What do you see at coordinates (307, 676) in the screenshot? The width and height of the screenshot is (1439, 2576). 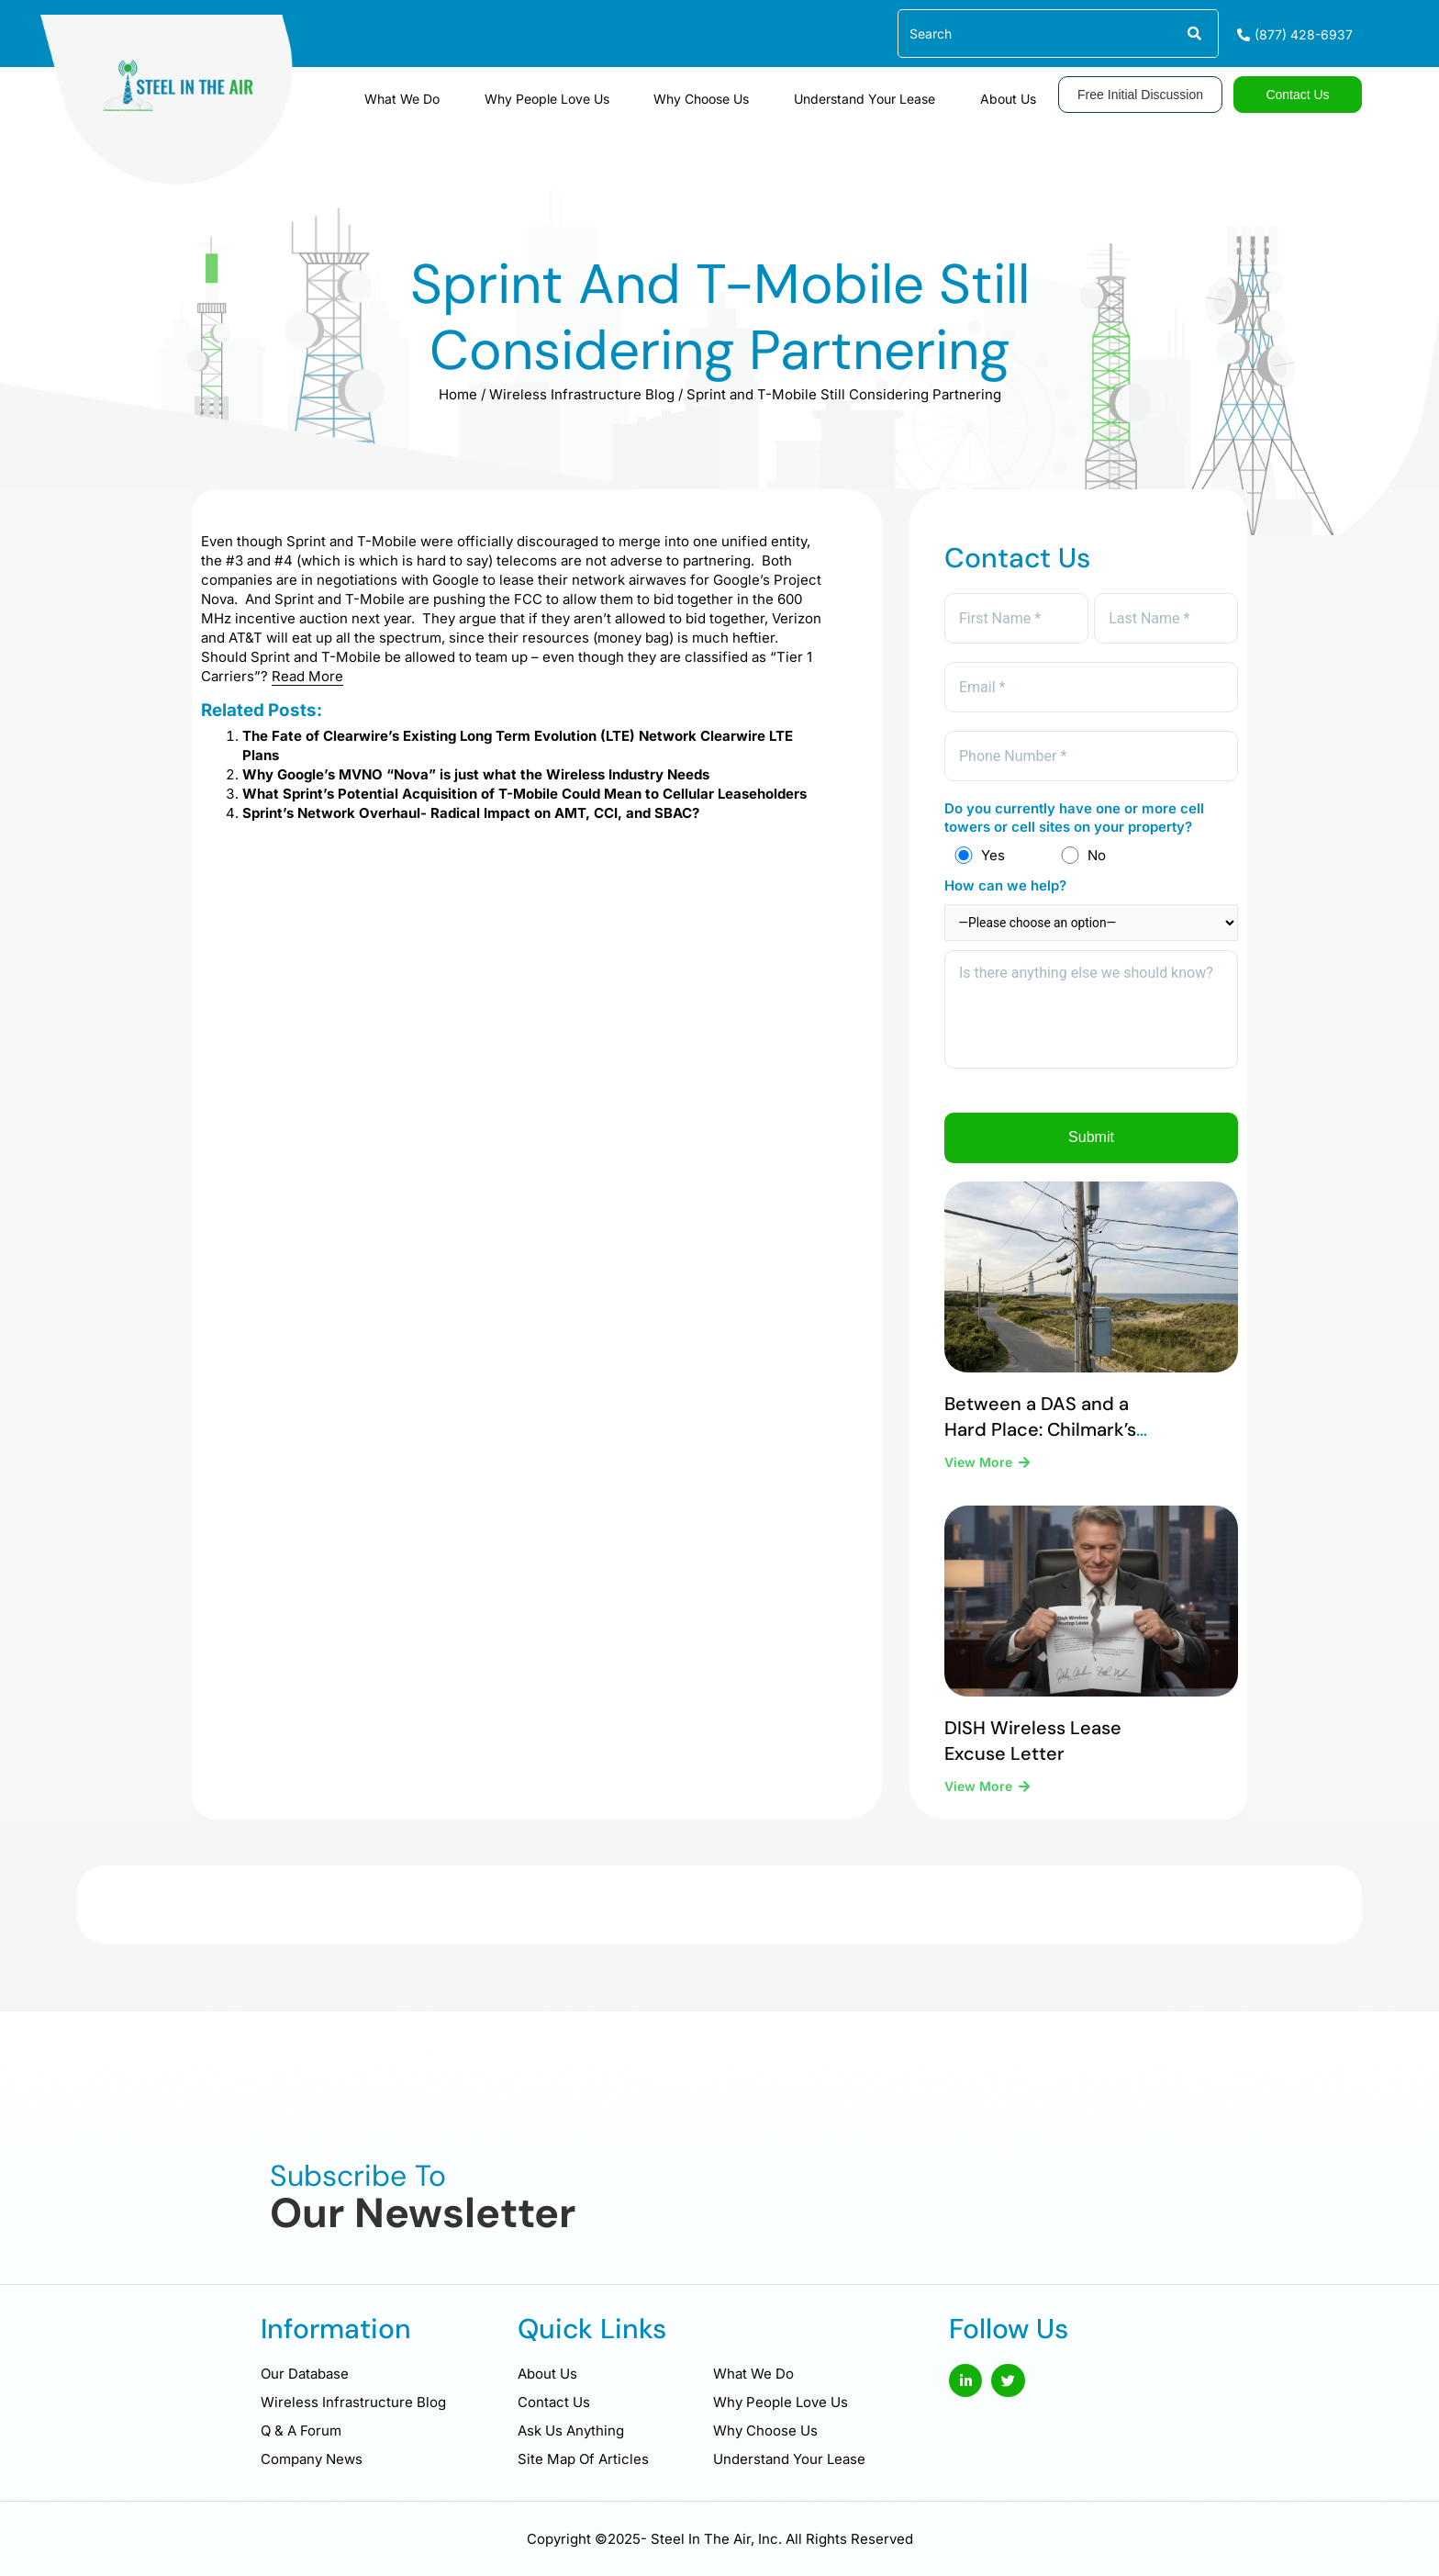 I see `Read More` at bounding box center [307, 676].